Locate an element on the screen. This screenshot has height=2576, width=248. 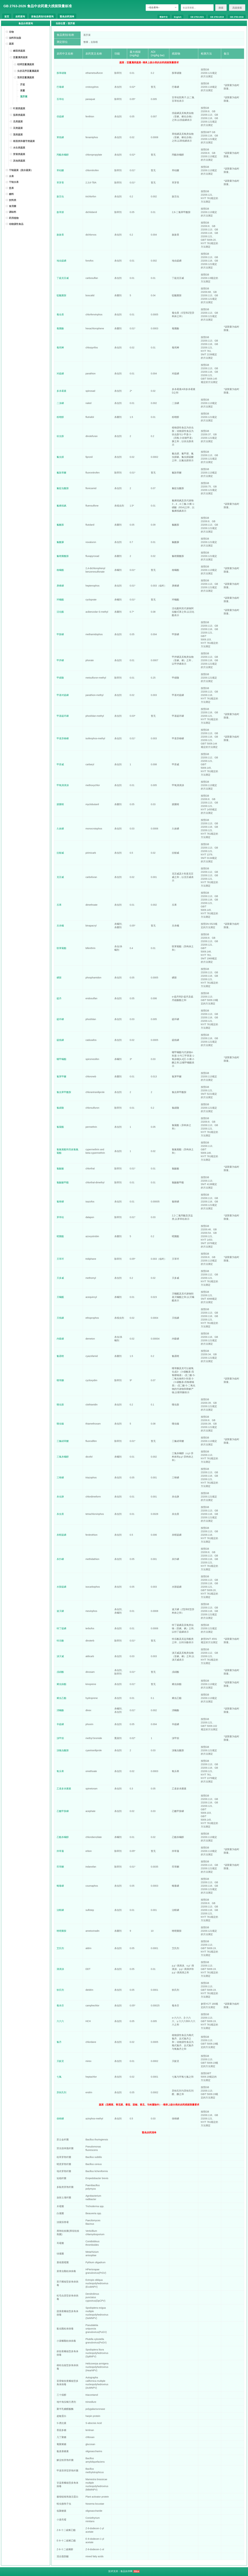
草枯醚 is located at coordinates (60, 170).